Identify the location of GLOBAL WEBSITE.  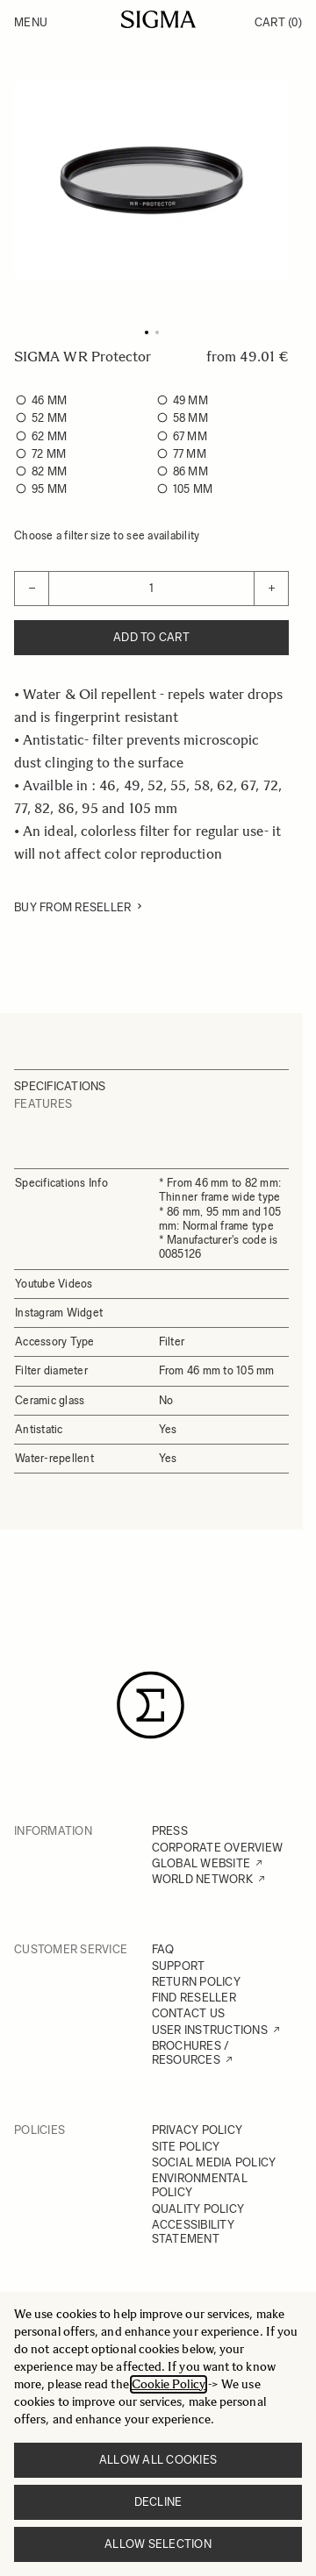
(201, 1863).